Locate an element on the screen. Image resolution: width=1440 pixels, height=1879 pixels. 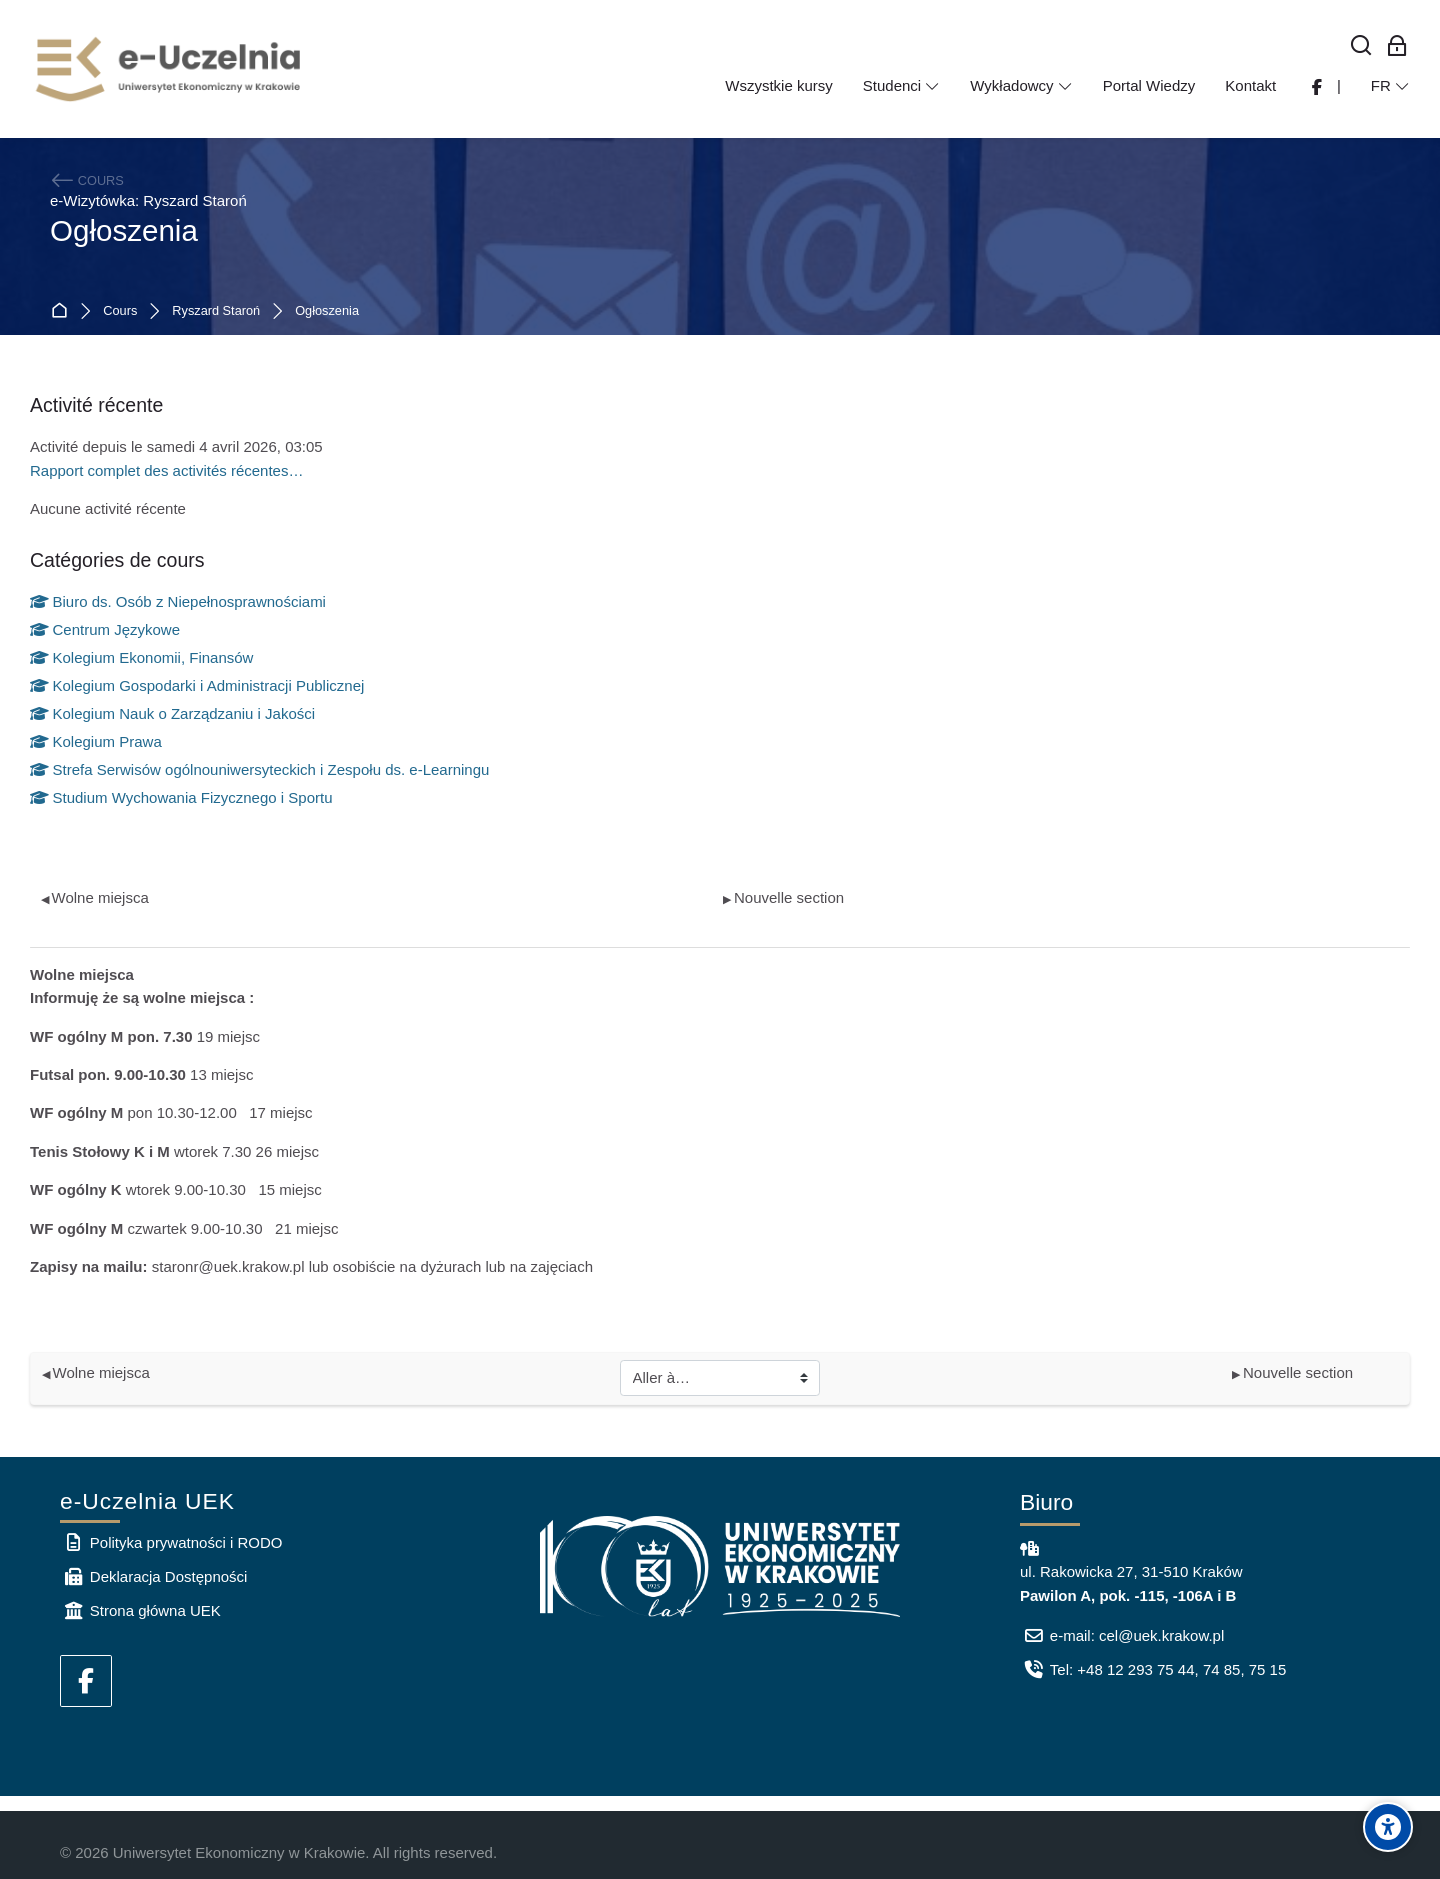
Kolegium Ekonomii, Finansów is located at coordinates (141, 657).